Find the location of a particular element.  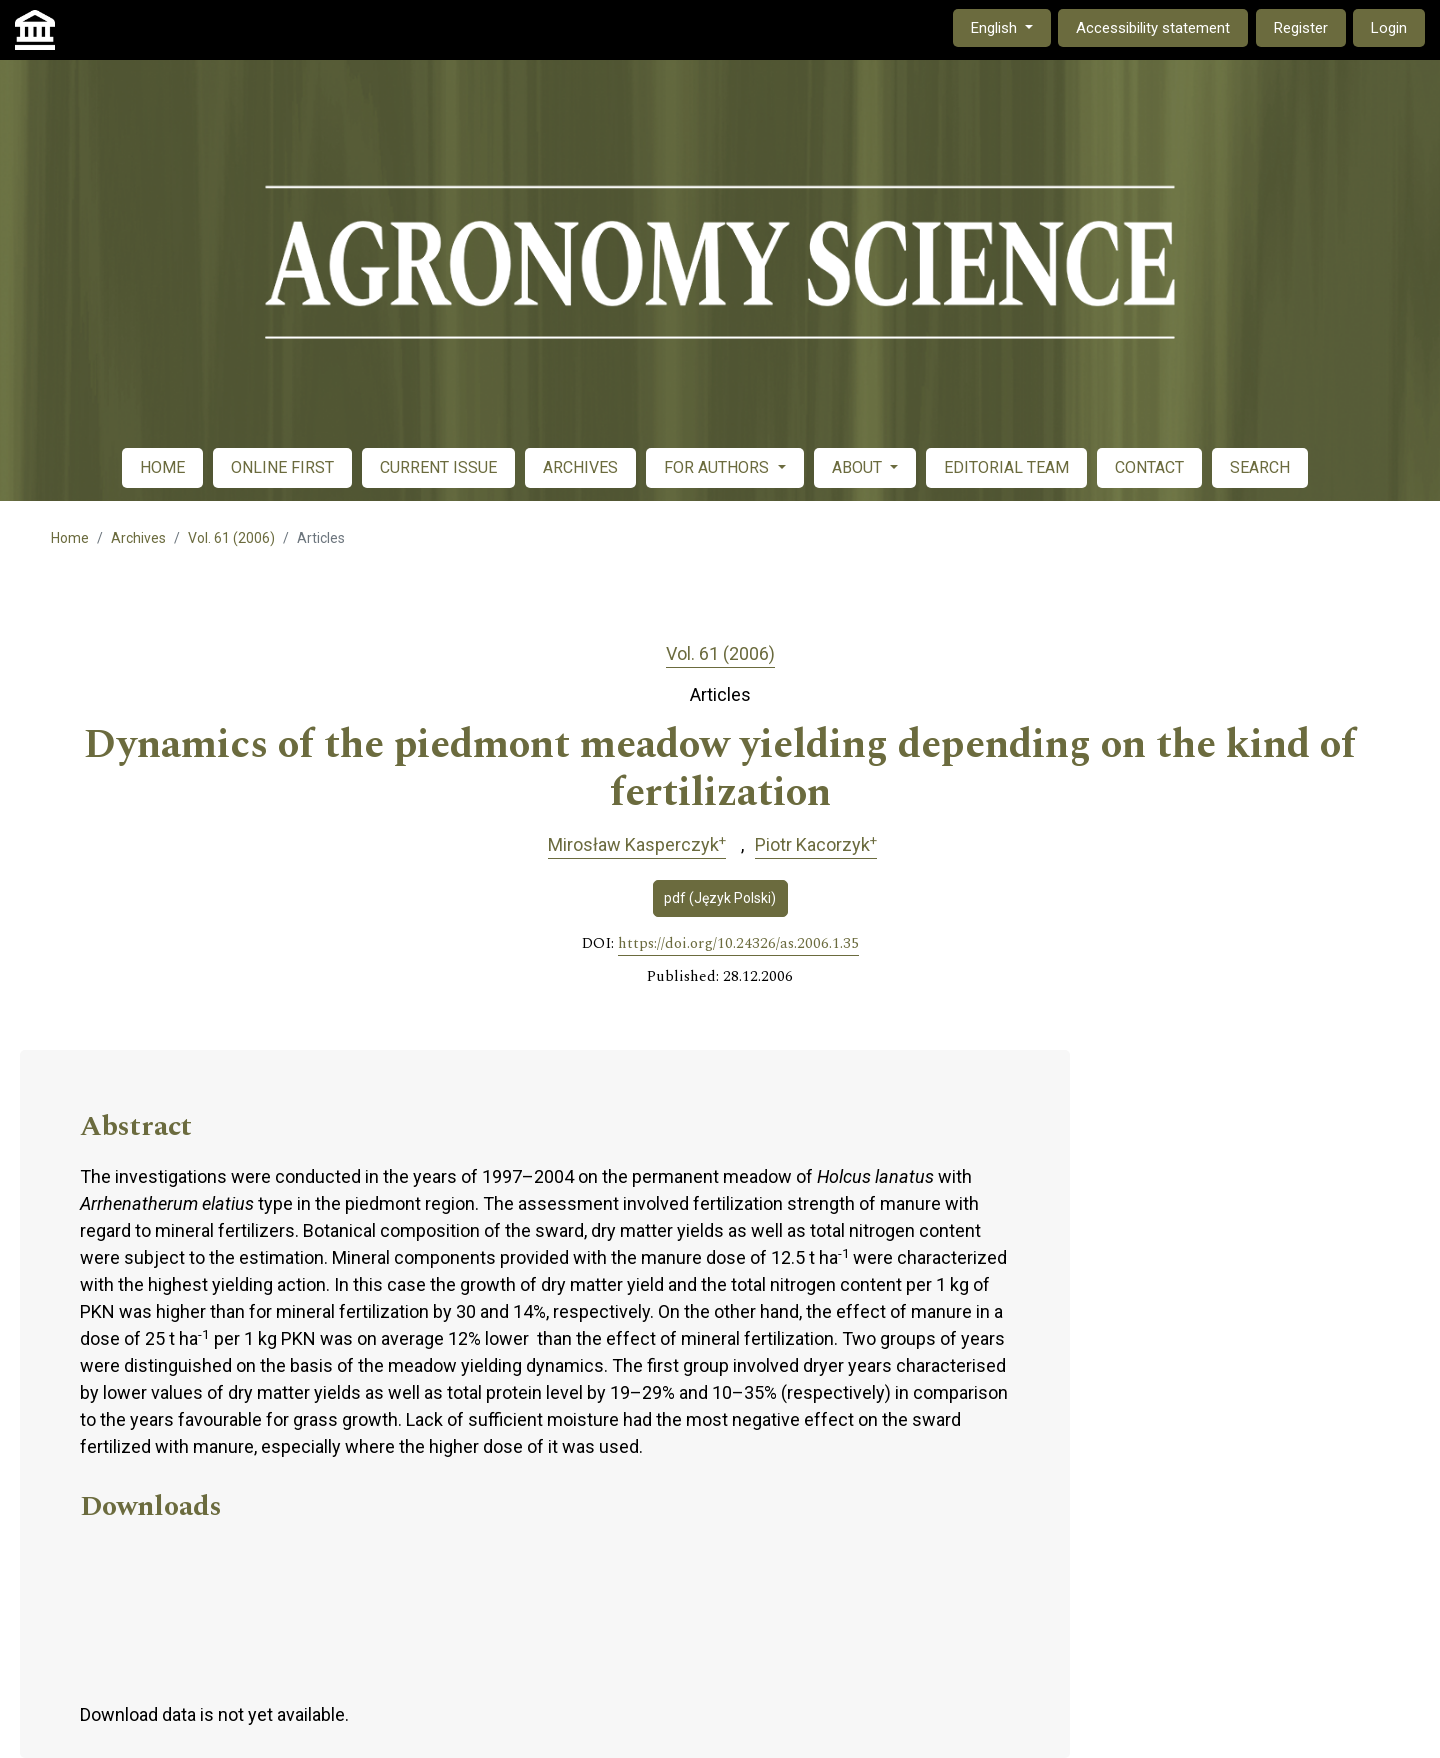

Accessibility statement is located at coordinates (1153, 28).